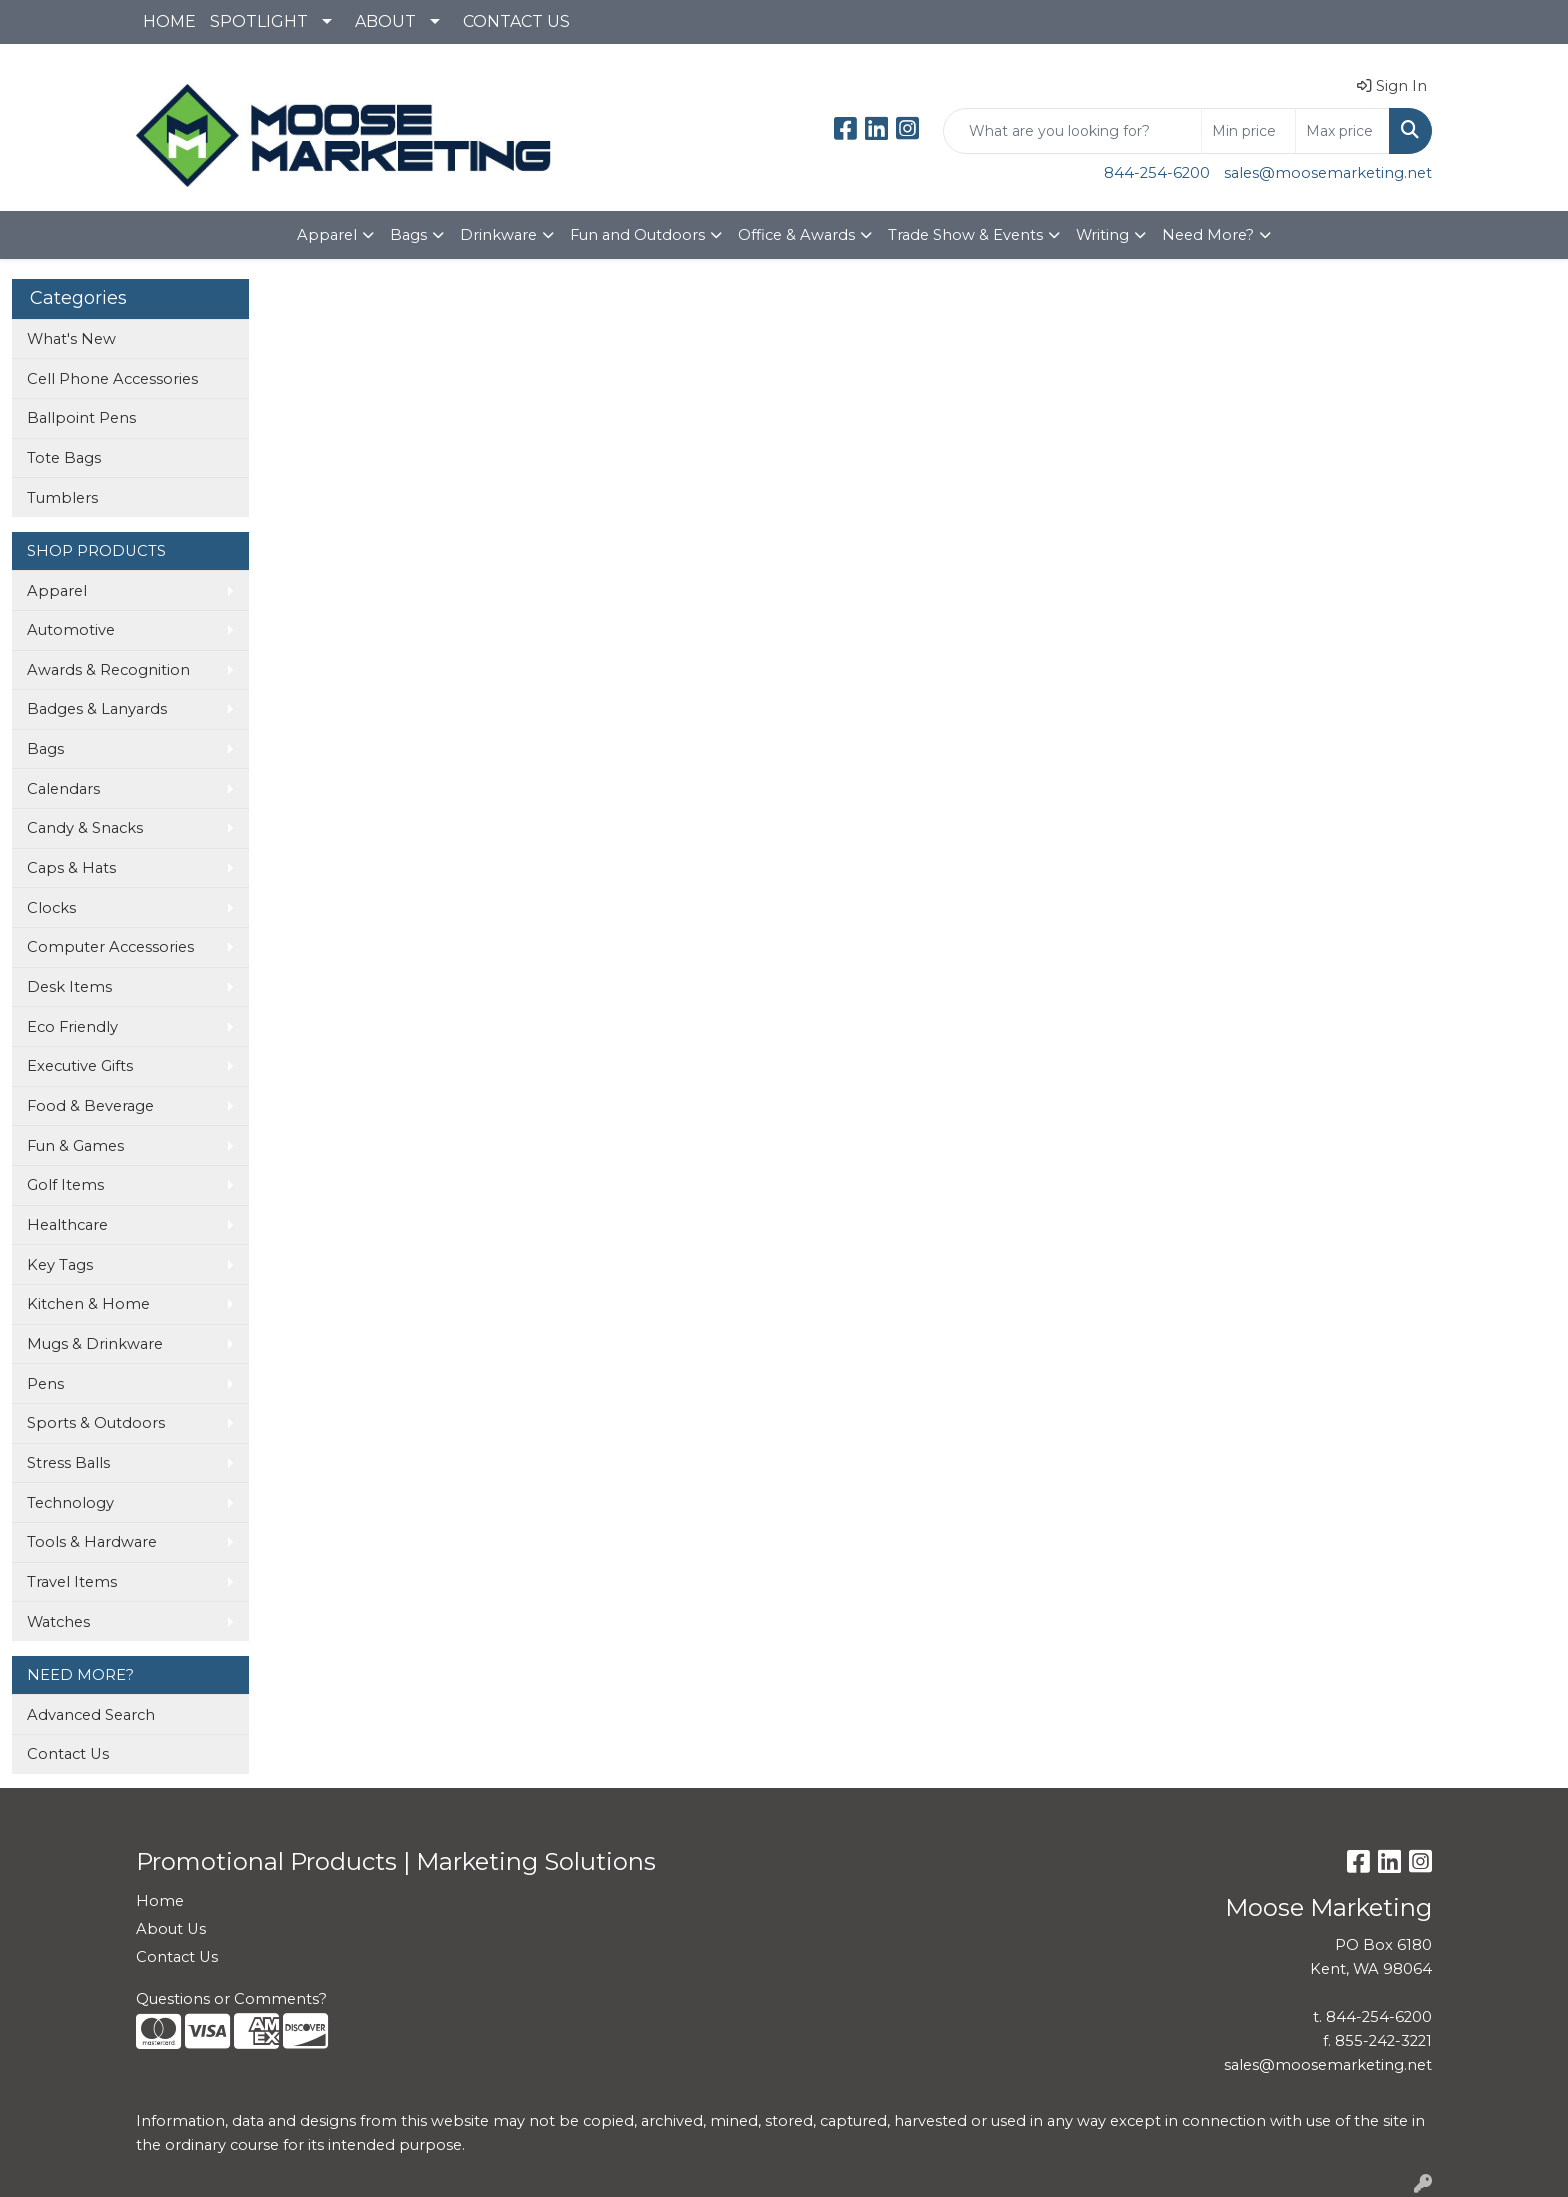 This screenshot has width=1568, height=2197. I want to click on Badges & Lanyards, so click(97, 709).